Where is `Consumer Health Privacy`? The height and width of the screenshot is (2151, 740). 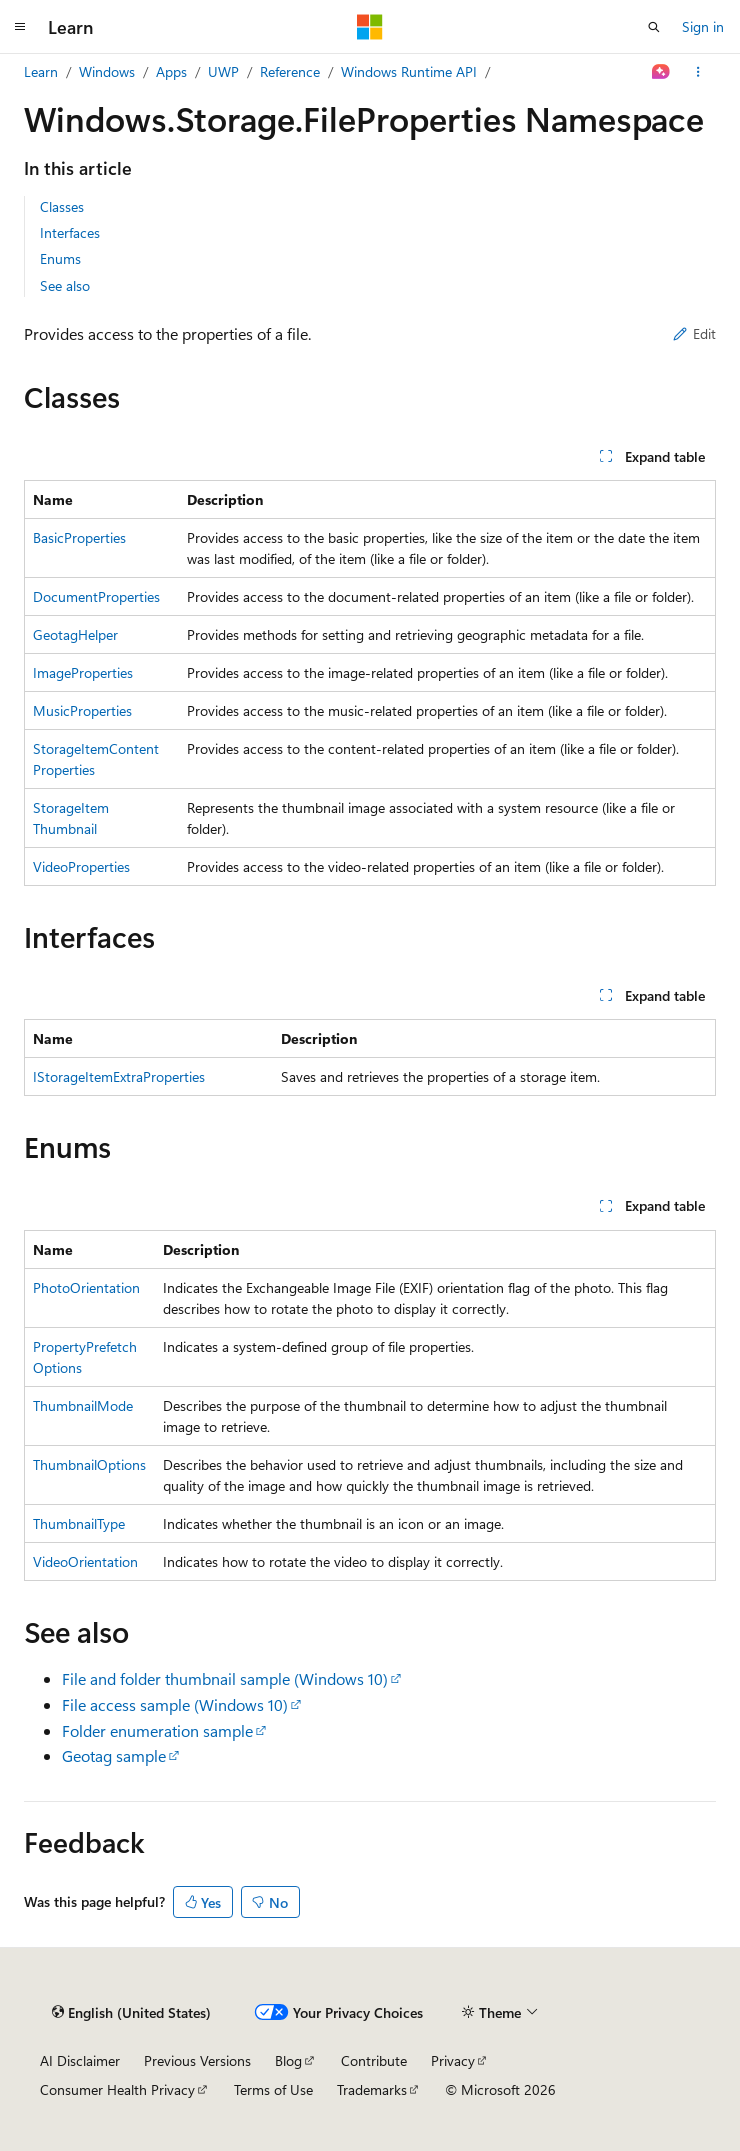 Consumer Health Privacy is located at coordinates (117, 2089).